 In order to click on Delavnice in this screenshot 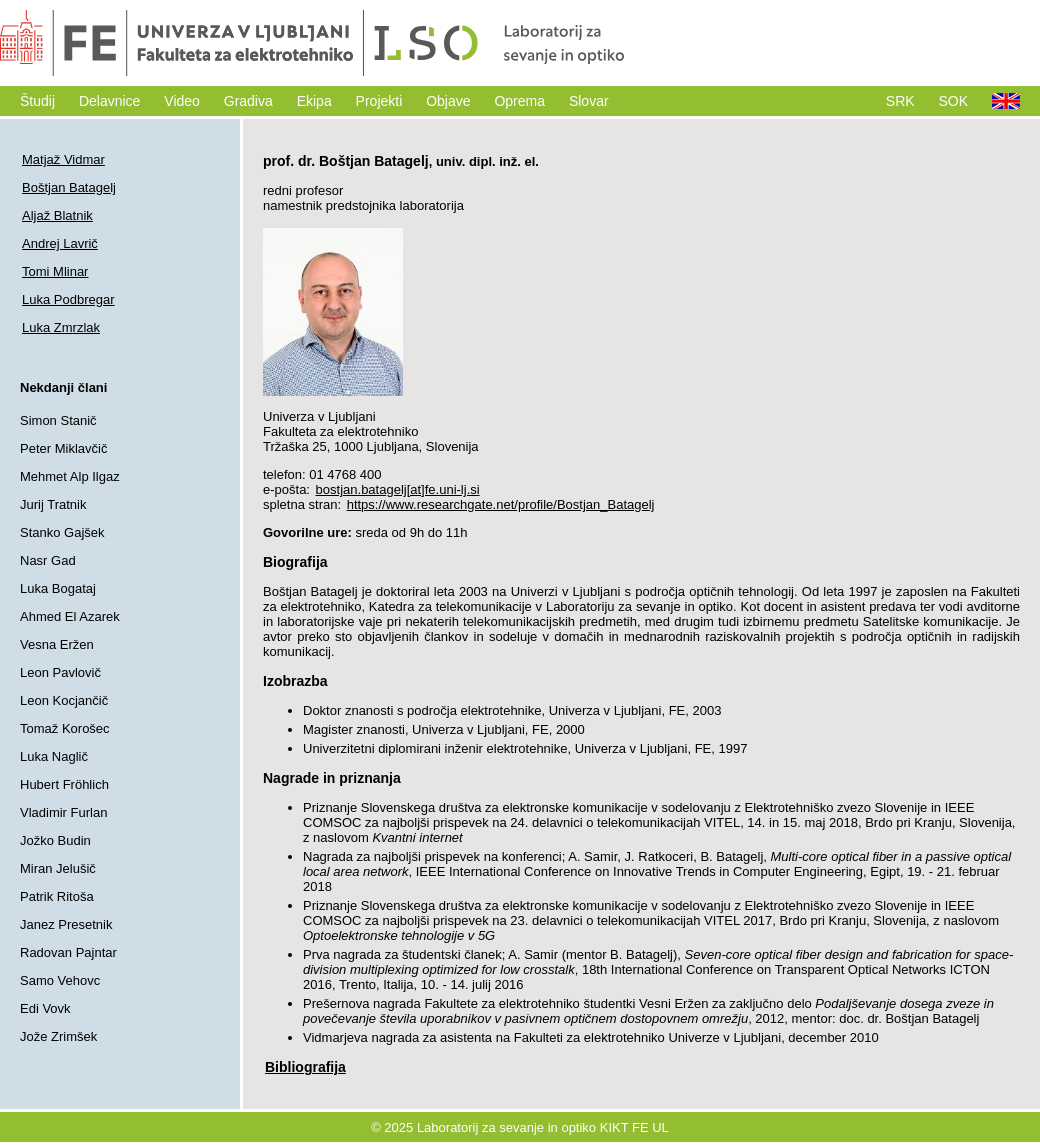, I will do `click(109, 101)`.